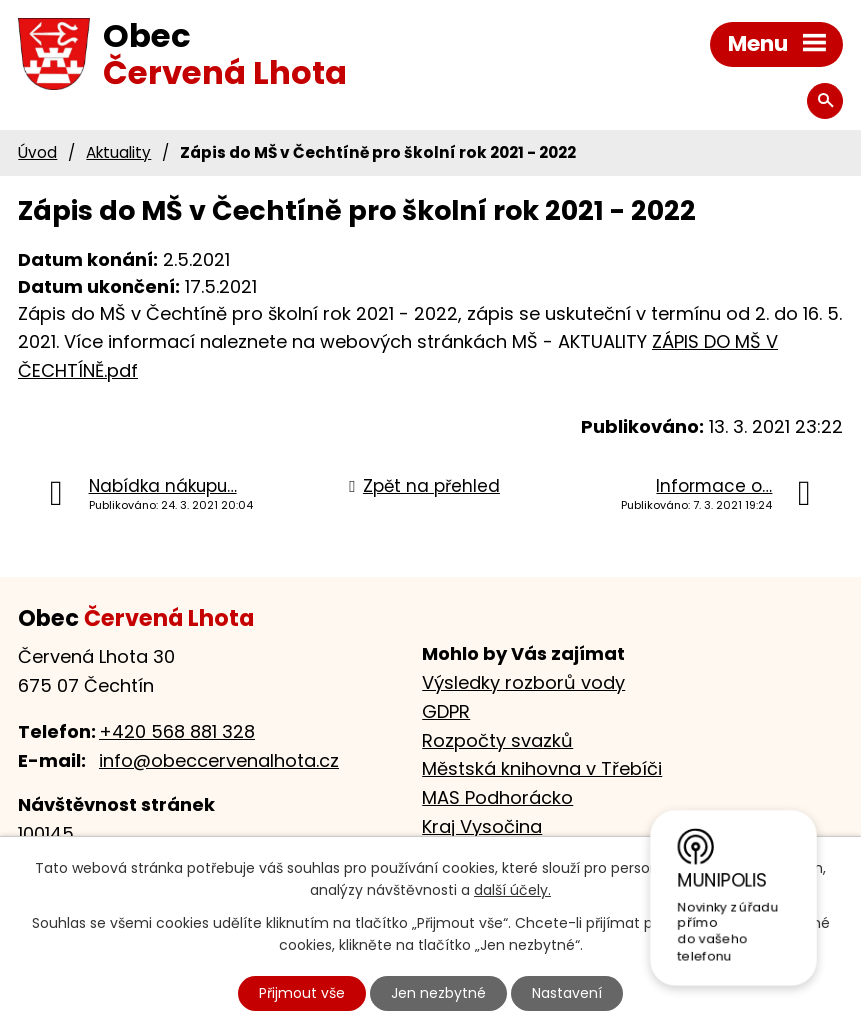 This screenshot has width=861, height=1030. What do you see at coordinates (567, 993) in the screenshot?
I see `Nastavení` at bounding box center [567, 993].